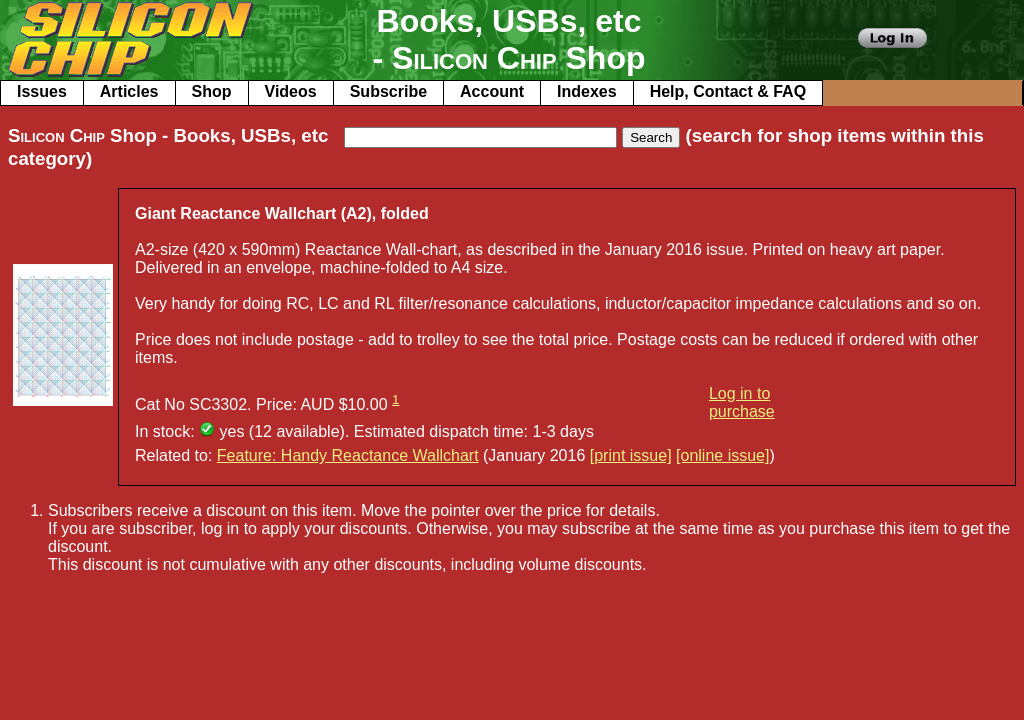  What do you see at coordinates (492, 91) in the screenshot?
I see `Account` at bounding box center [492, 91].